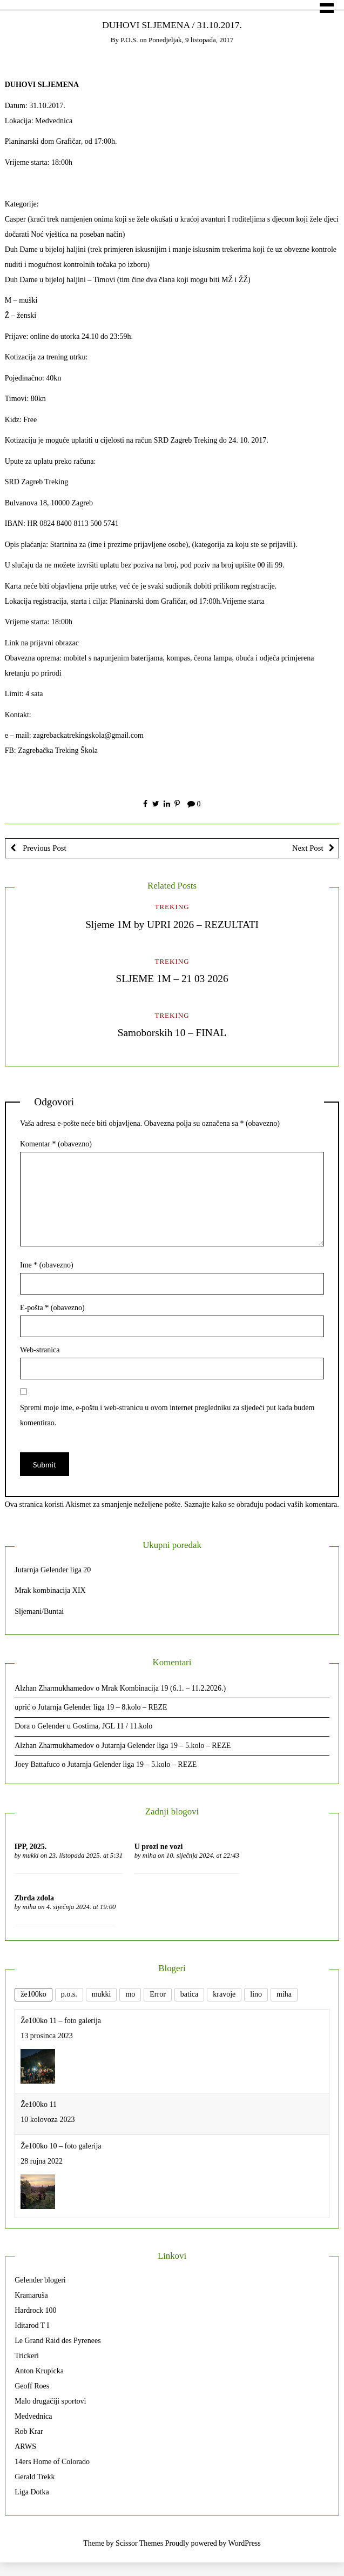  What do you see at coordinates (39, 2371) in the screenshot?
I see `Anton Krupicka` at bounding box center [39, 2371].